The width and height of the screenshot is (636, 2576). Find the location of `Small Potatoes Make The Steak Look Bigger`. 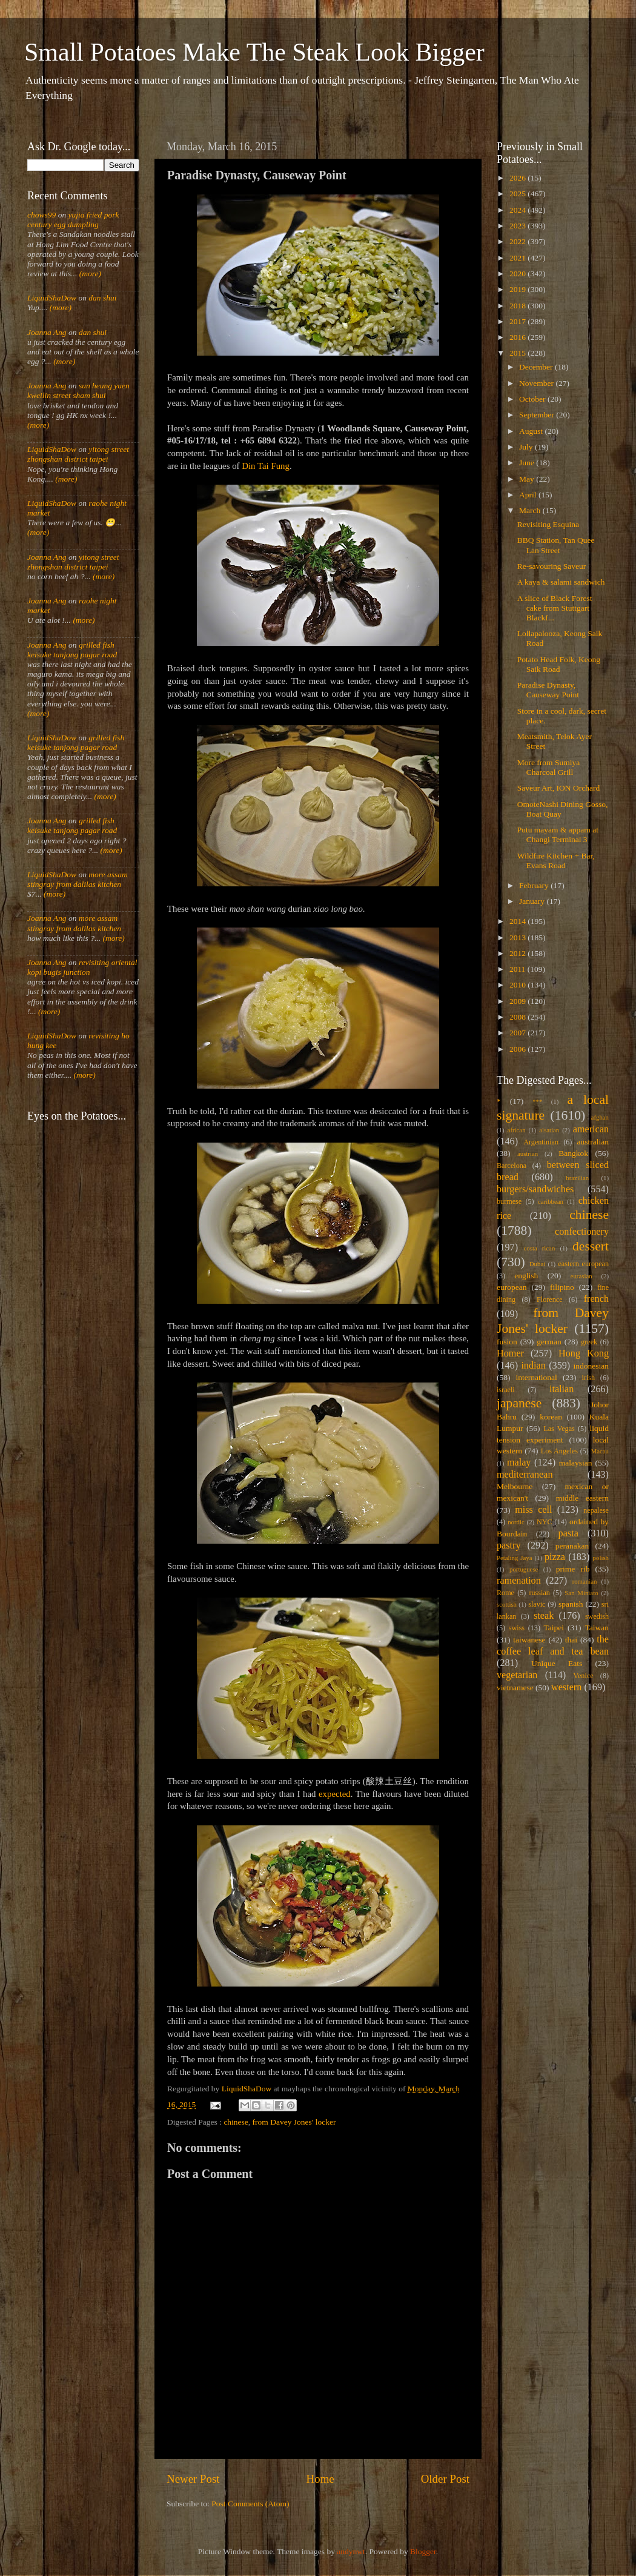

Small Potatoes Make The Steak Look Bigger is located at coordinates (254, 52).